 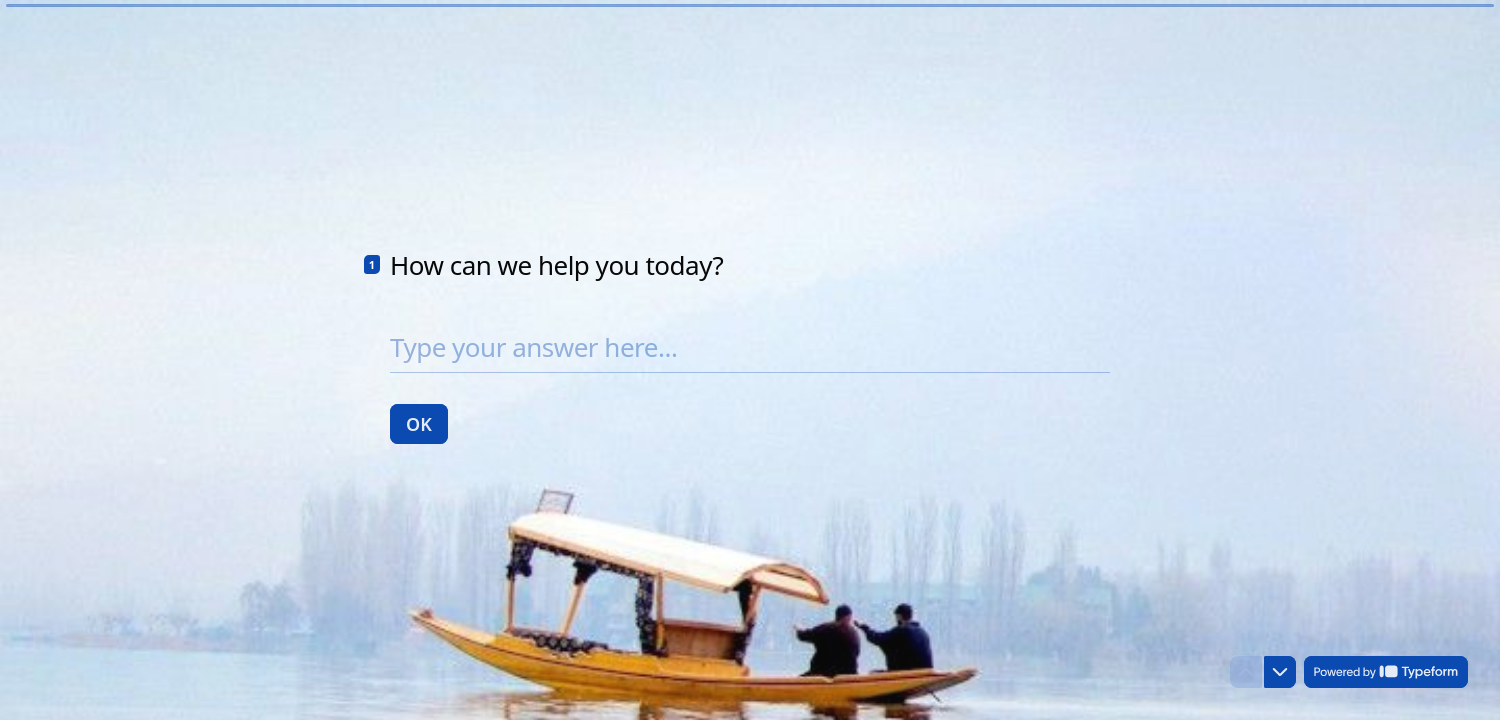 I want to click on [Navigate to next question], so click(x=1280, y=672).